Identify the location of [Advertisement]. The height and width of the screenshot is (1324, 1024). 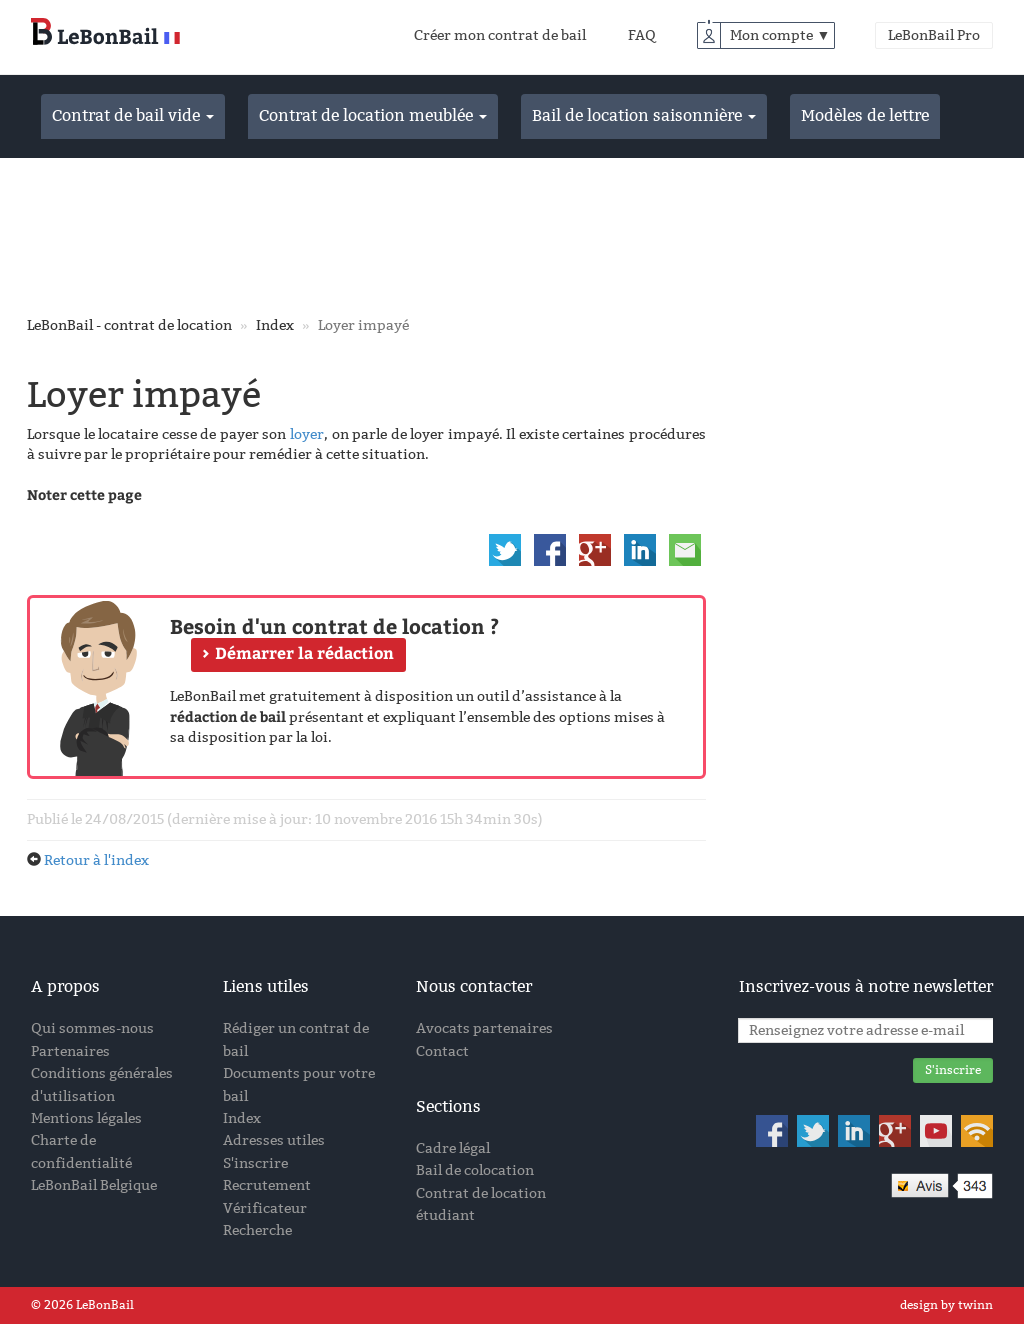
(512, 233).